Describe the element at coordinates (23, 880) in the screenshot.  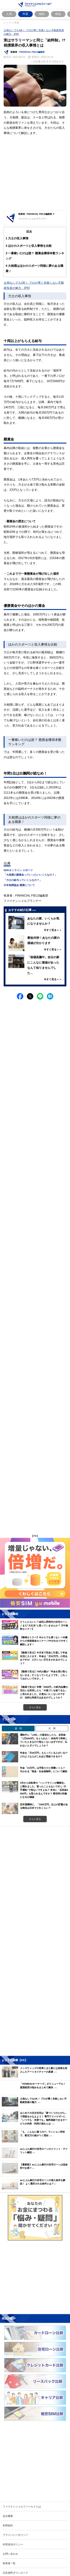
I see `「力士の給与っていくらなの？」` at that location.